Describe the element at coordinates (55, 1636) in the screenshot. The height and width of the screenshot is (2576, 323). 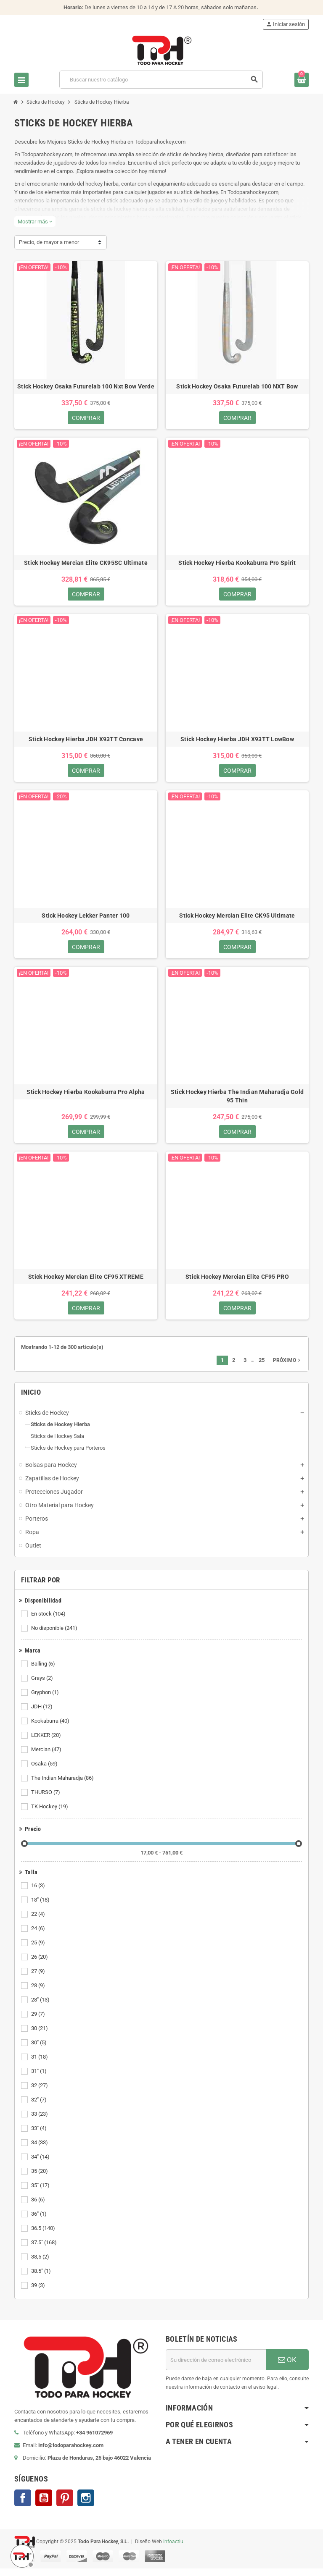
I see `No disponible` at that location.